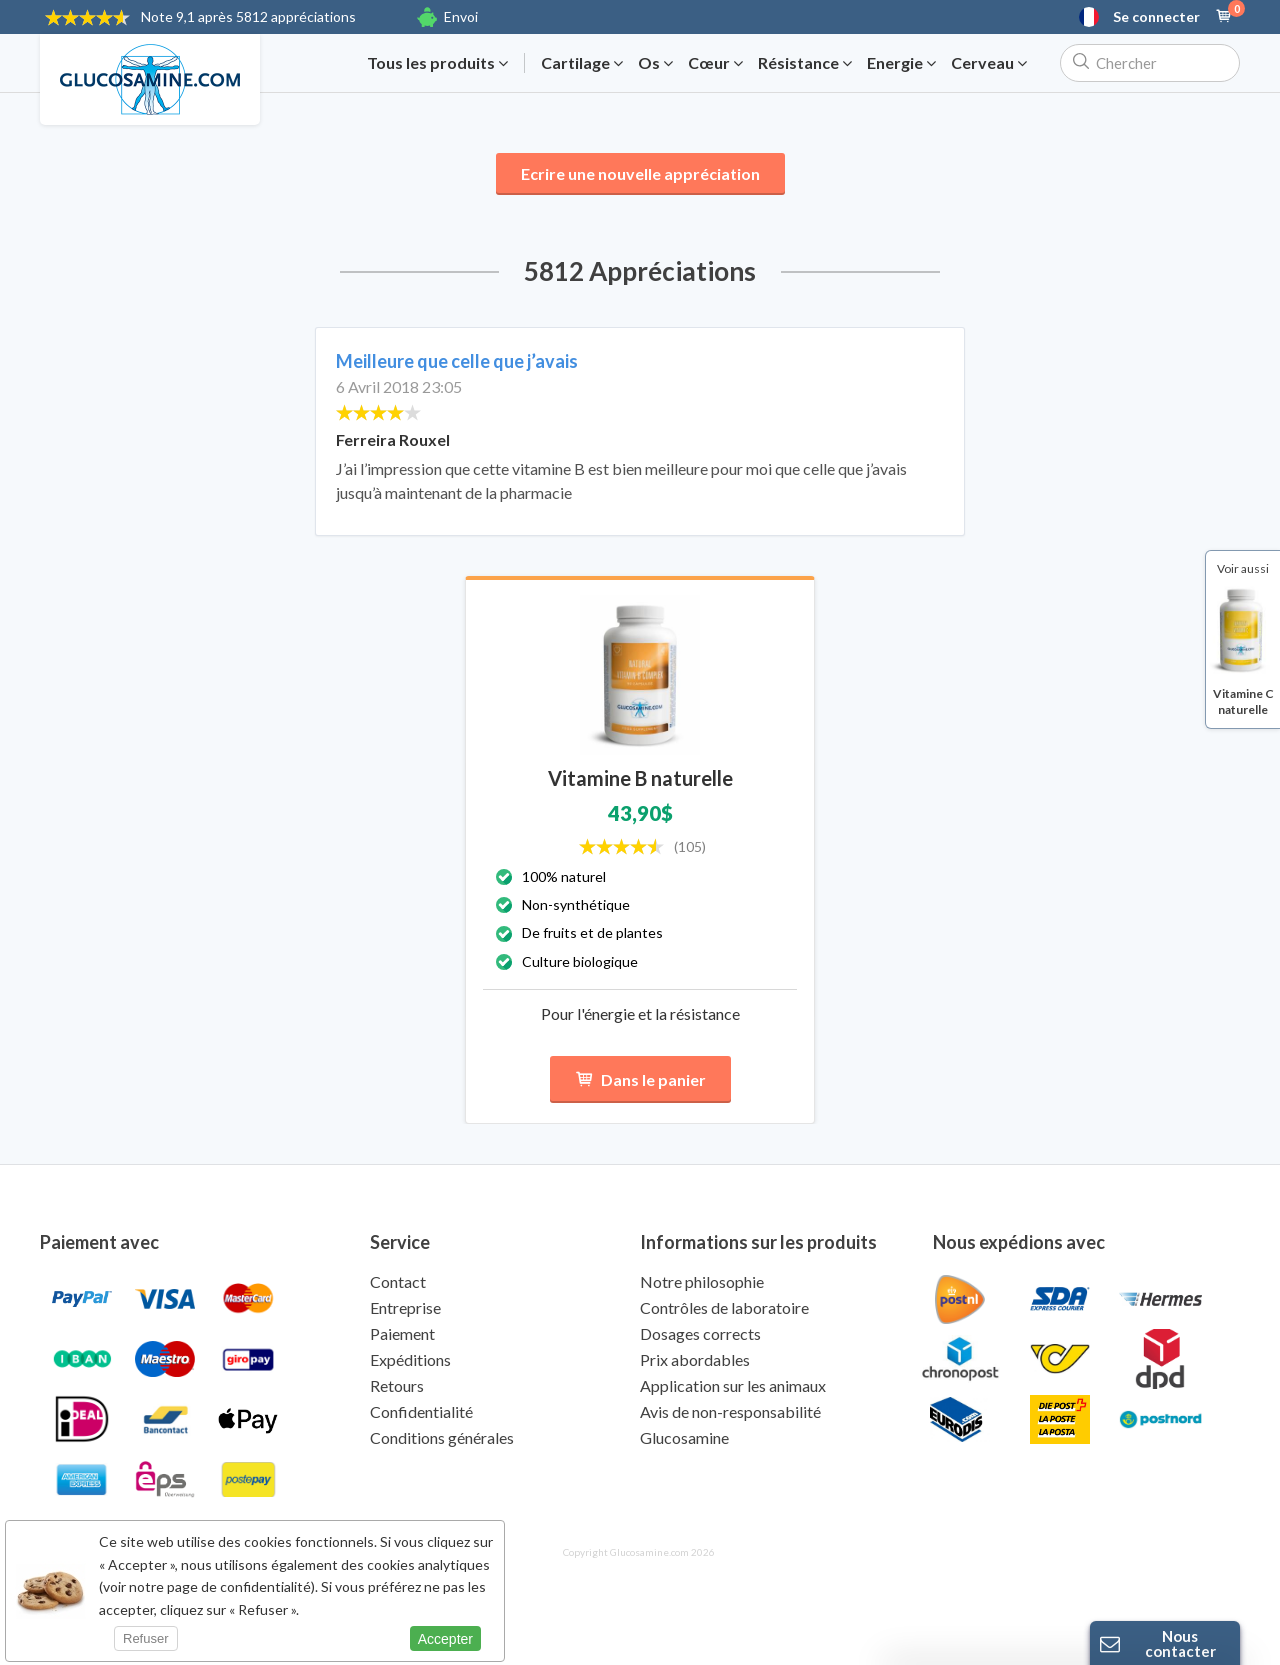 The image size is (1280, 1665). Describe the element at coordinates (410, 1359) in the screenshot. I see `Expéditions` at that location.